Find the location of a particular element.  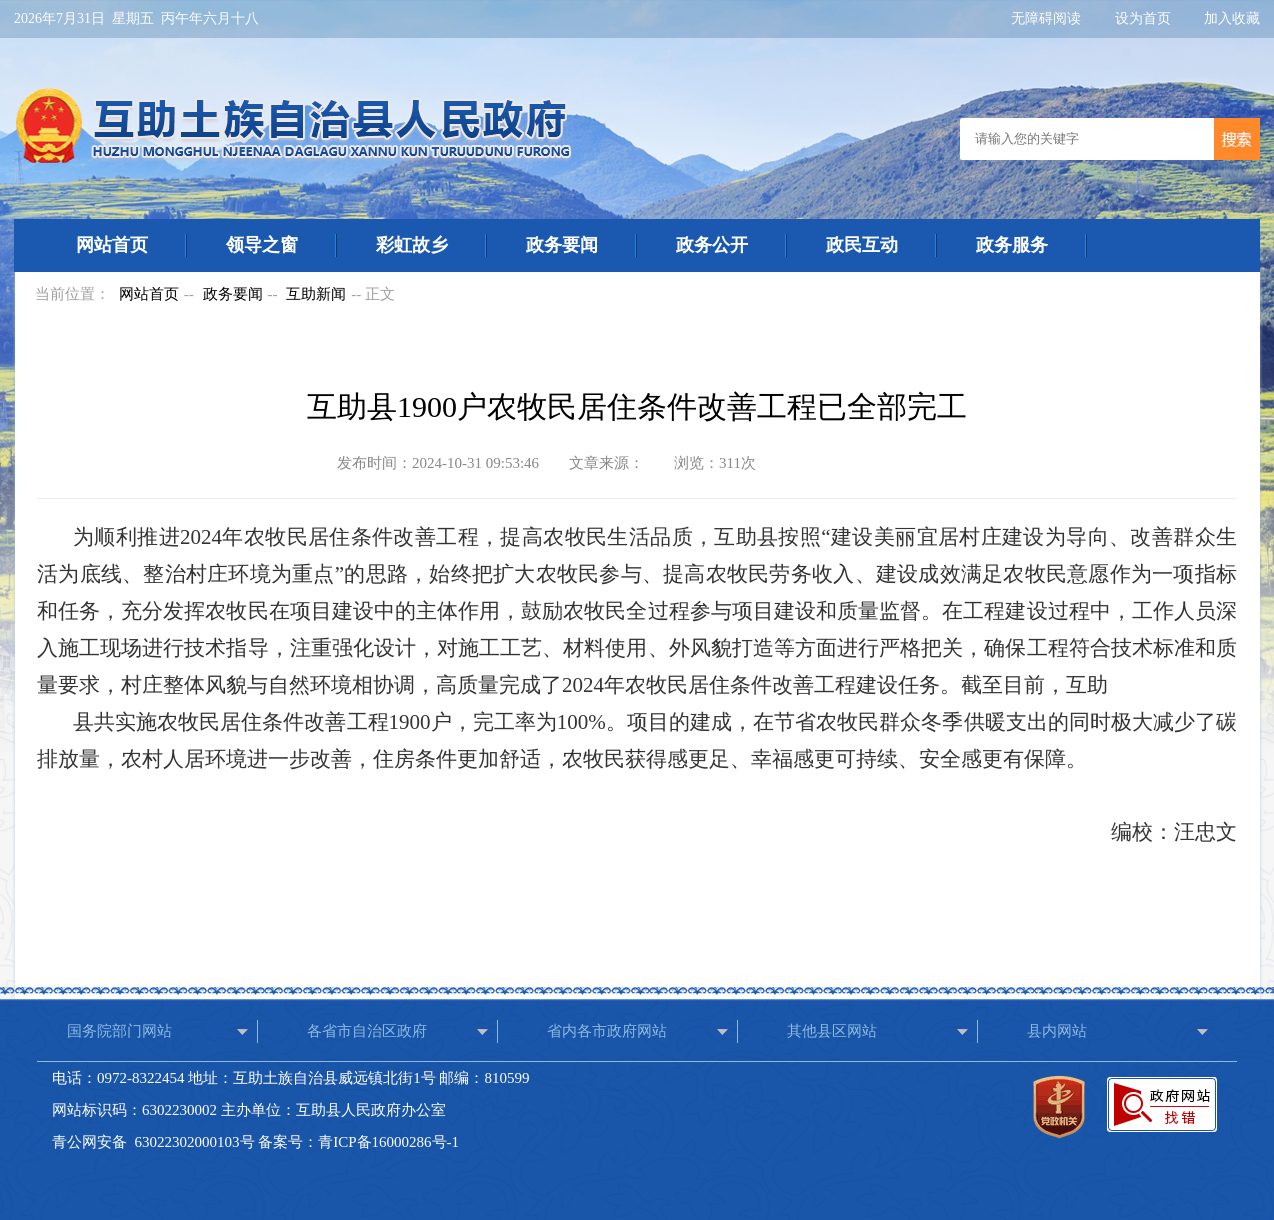

政务要闻 is located at coordinates (562, 245).